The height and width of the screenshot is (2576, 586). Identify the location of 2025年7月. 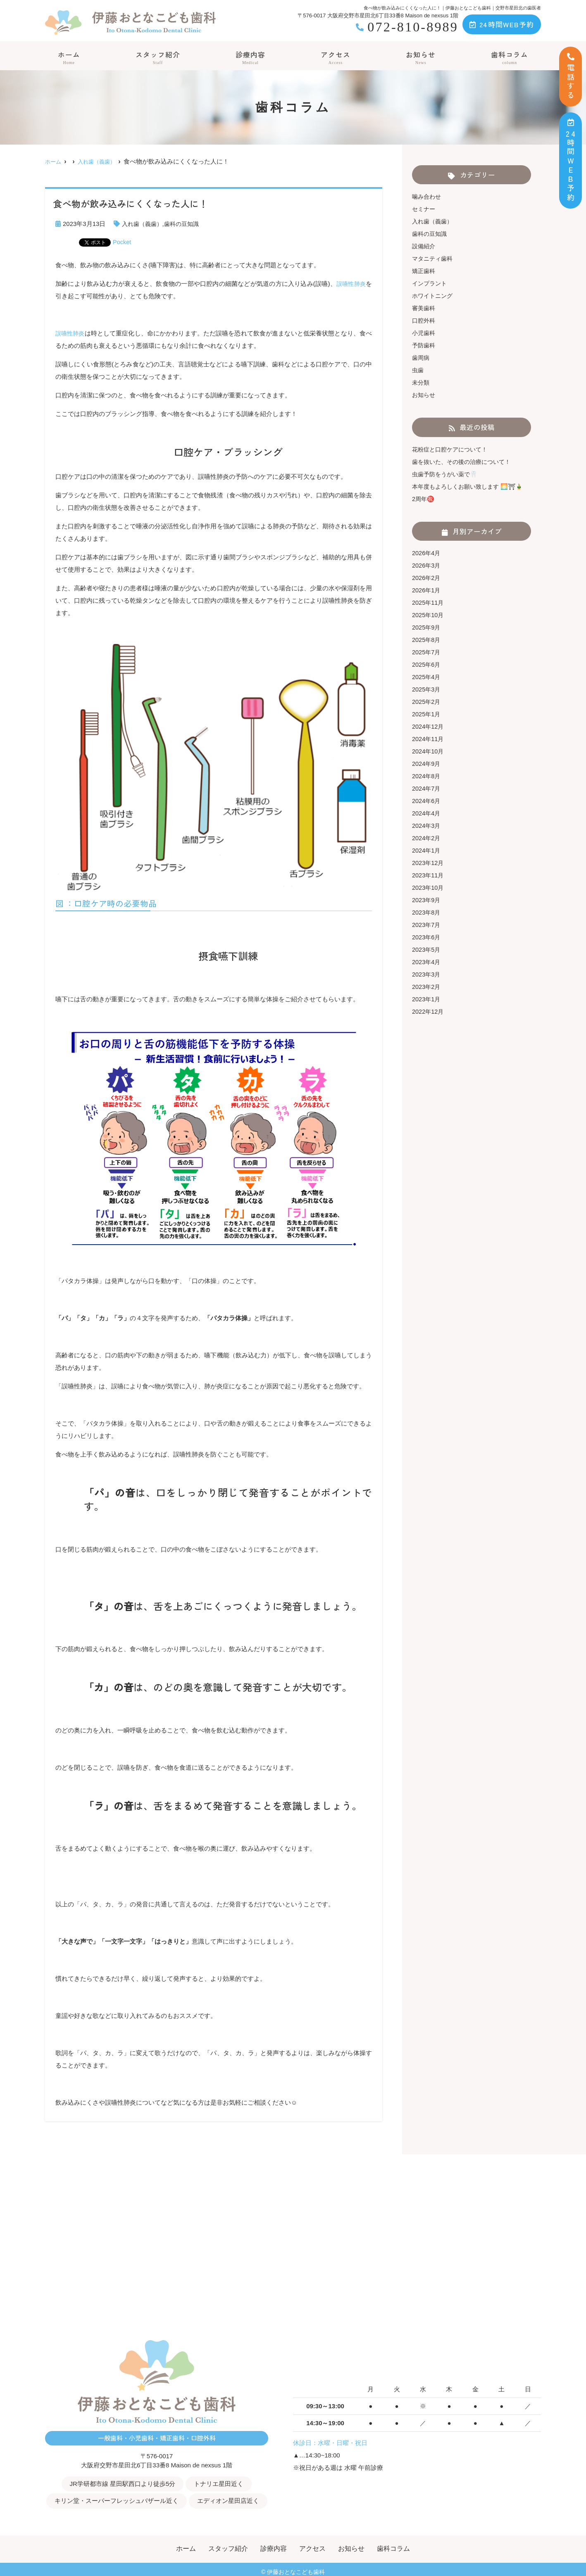
(427, 652).